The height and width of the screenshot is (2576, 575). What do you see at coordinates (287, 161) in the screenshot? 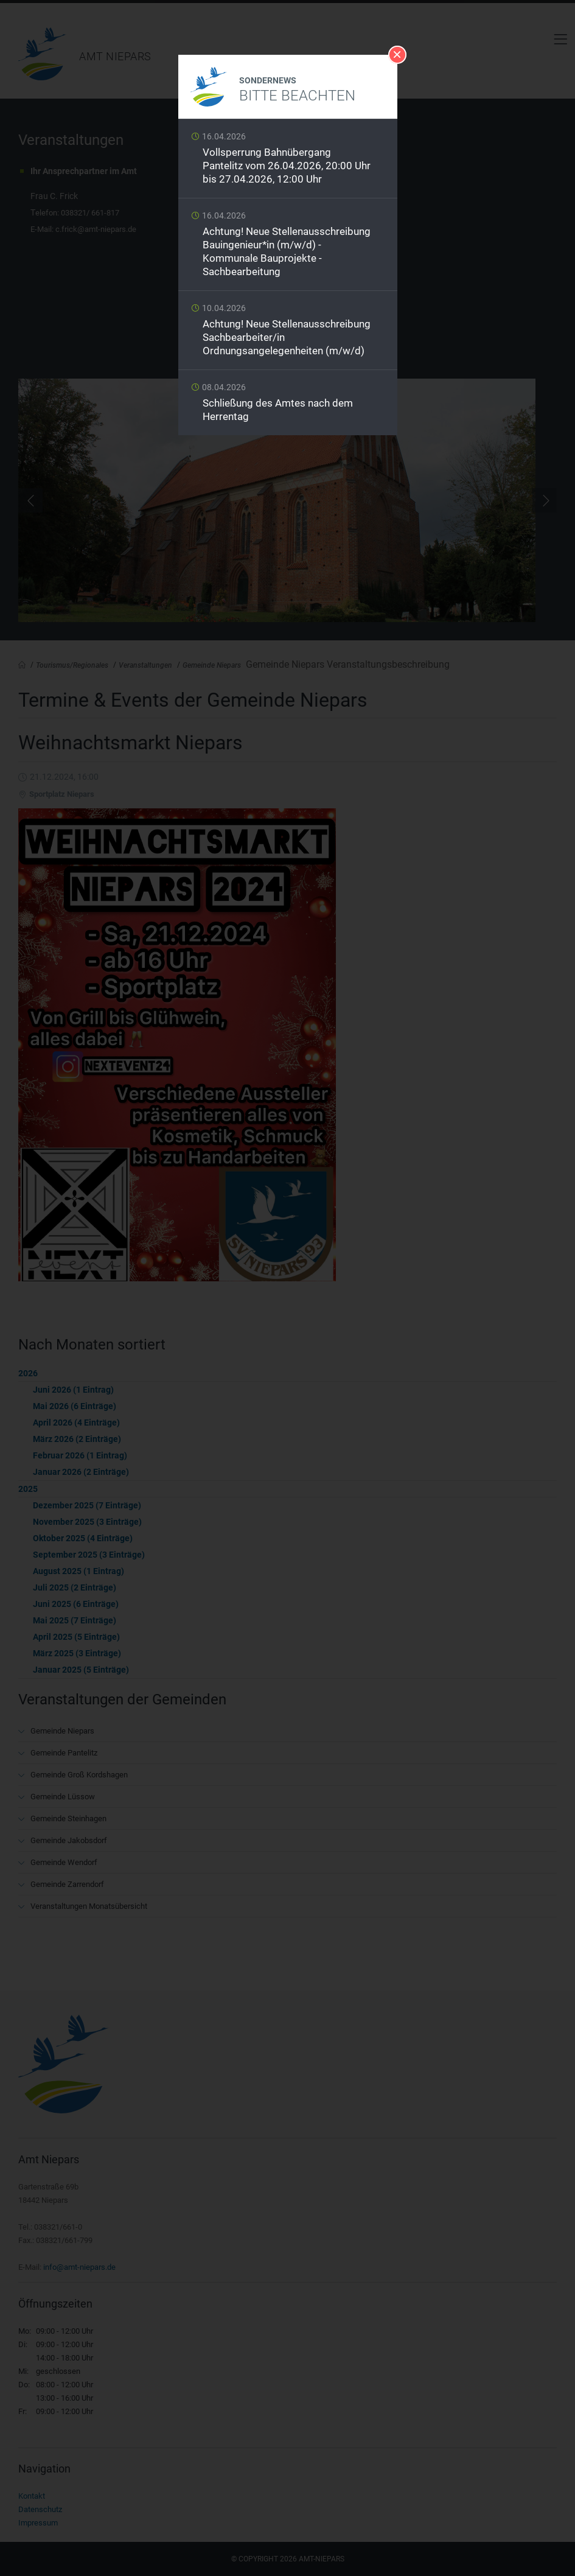
I see `Weiterlesen …` at bounding box center [287, 161].